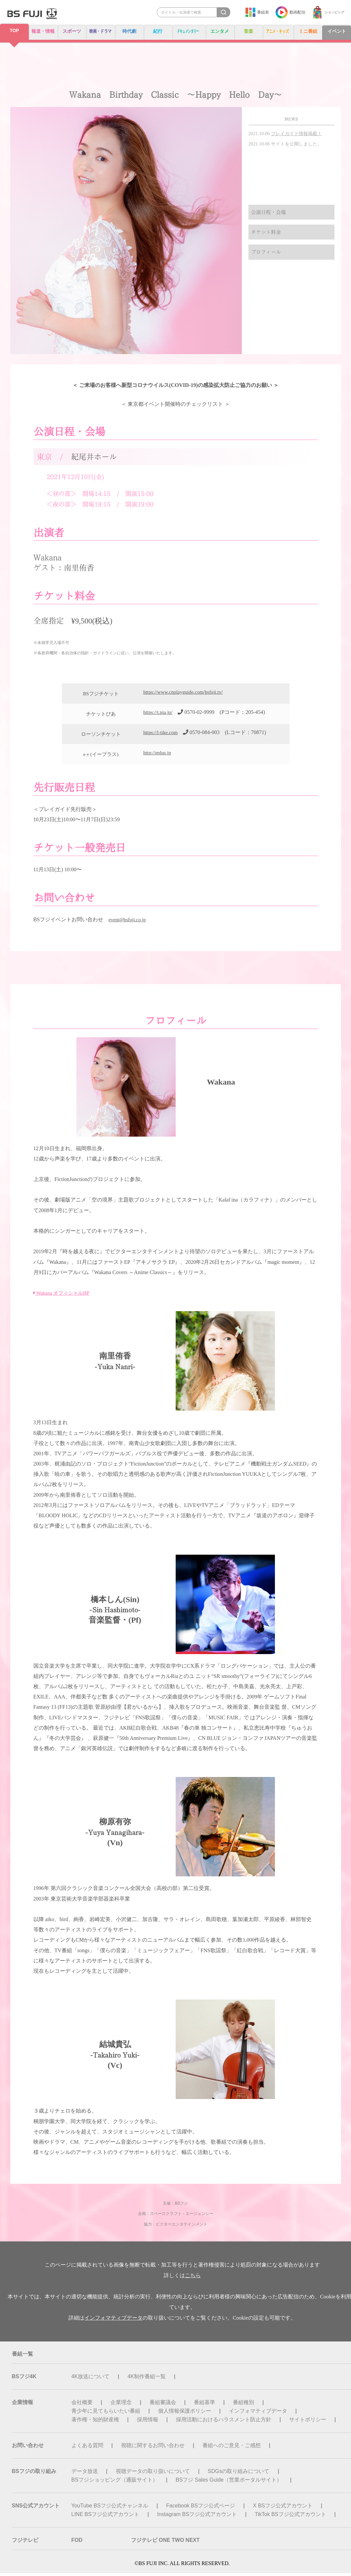 This screenshot has width=351, height=2576. What do you see at coordinates (28, 2448) in the screenshot?
I see `お問い合わせ` at bounding box center [28, 2448].